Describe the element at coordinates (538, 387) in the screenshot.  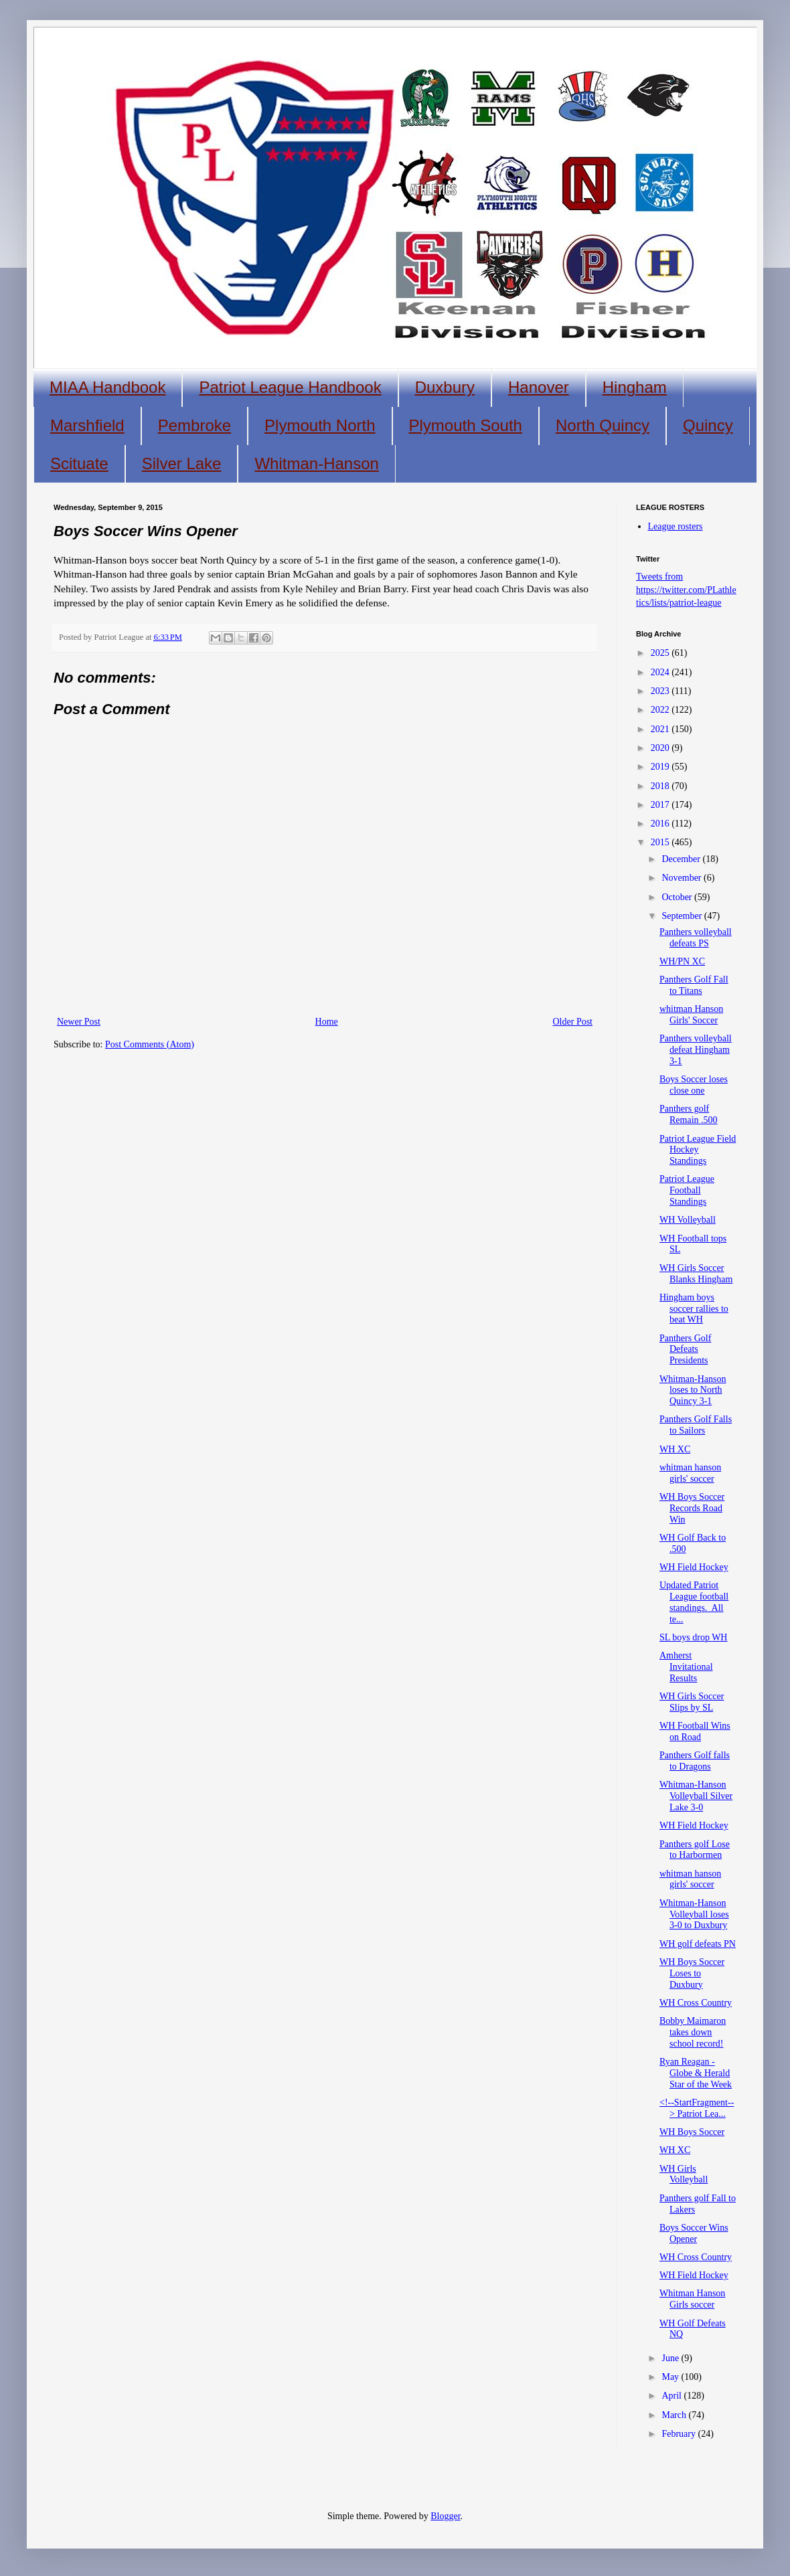
I see `Hanover` at that location.